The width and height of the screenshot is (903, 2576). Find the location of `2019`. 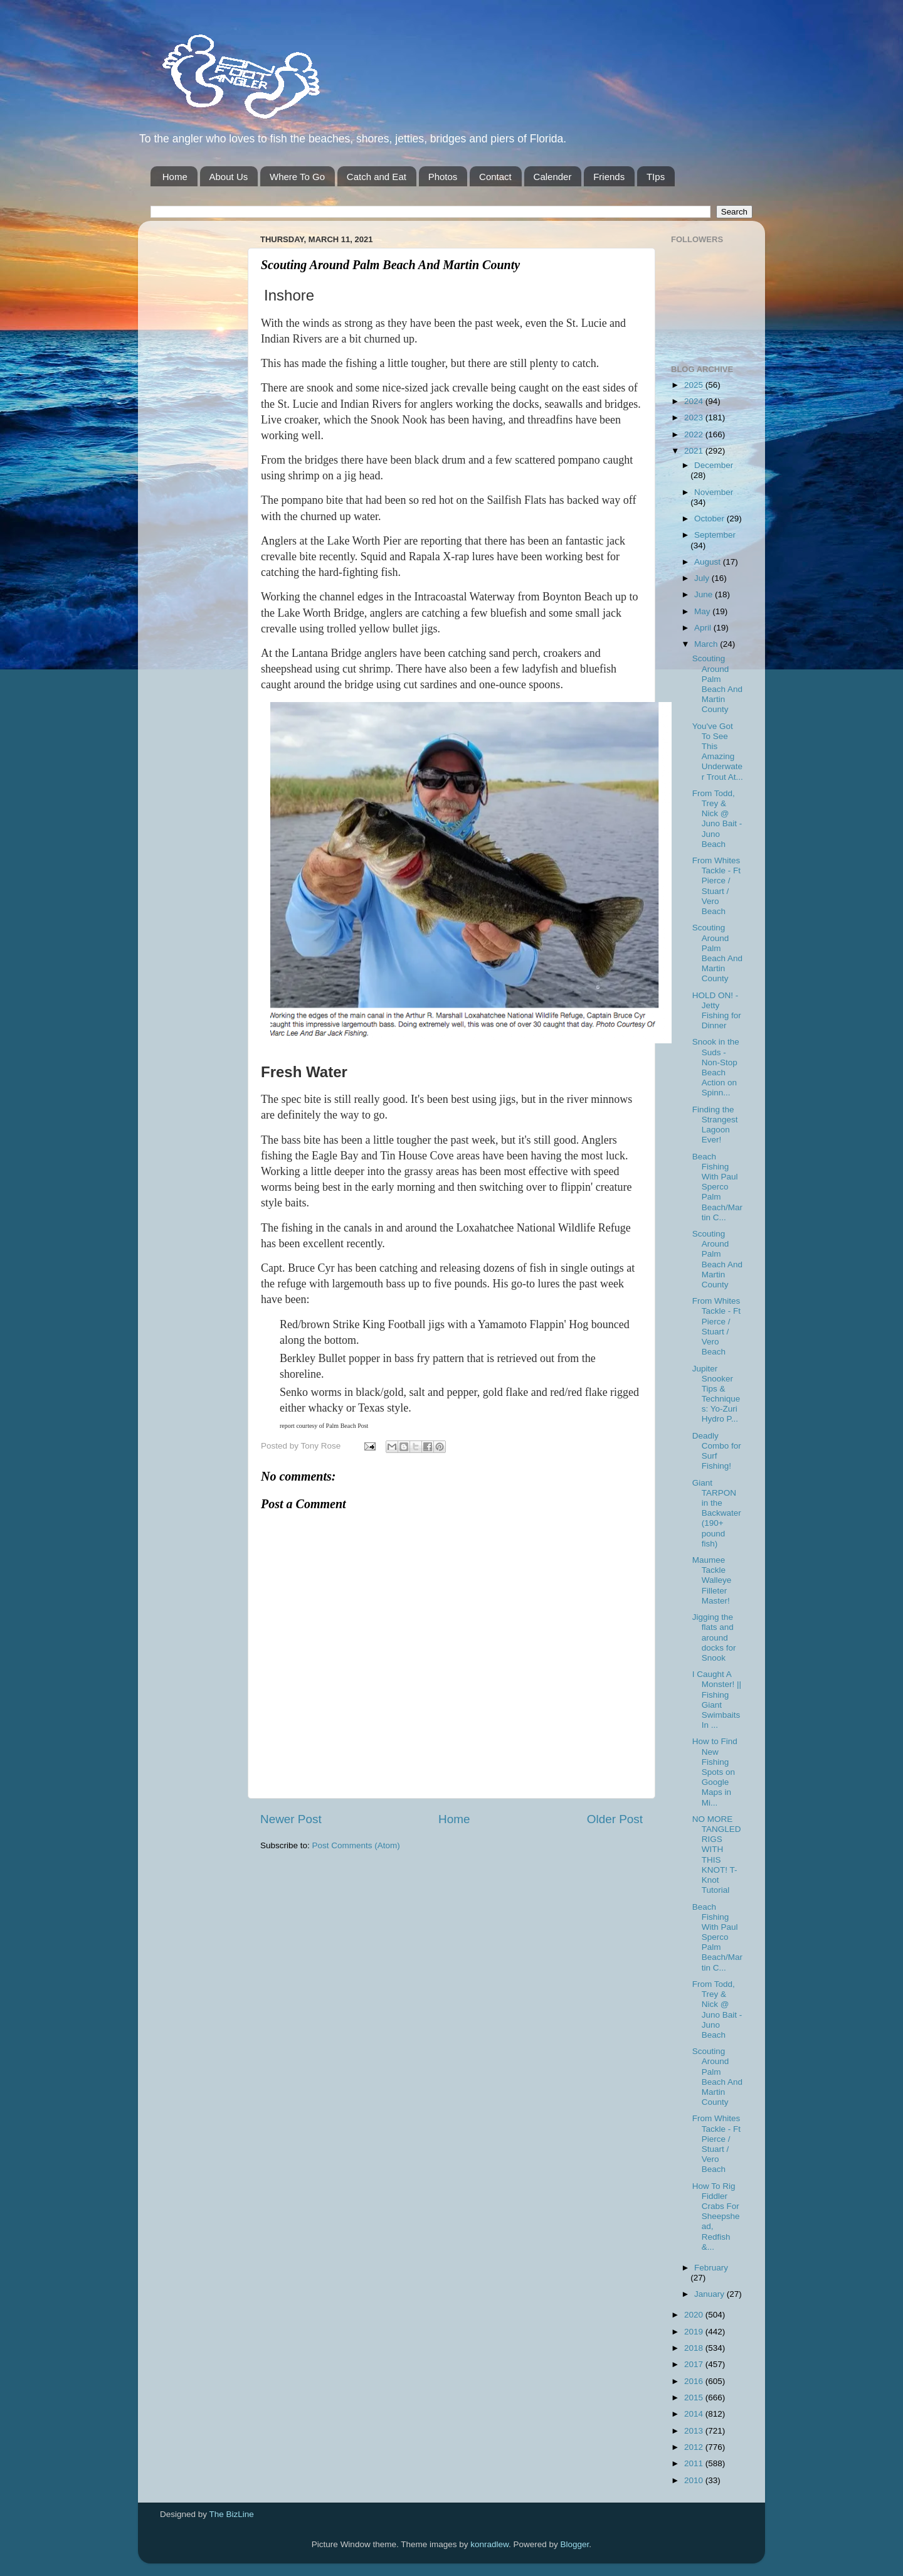

2019 is located at coordinates (694, 2331).